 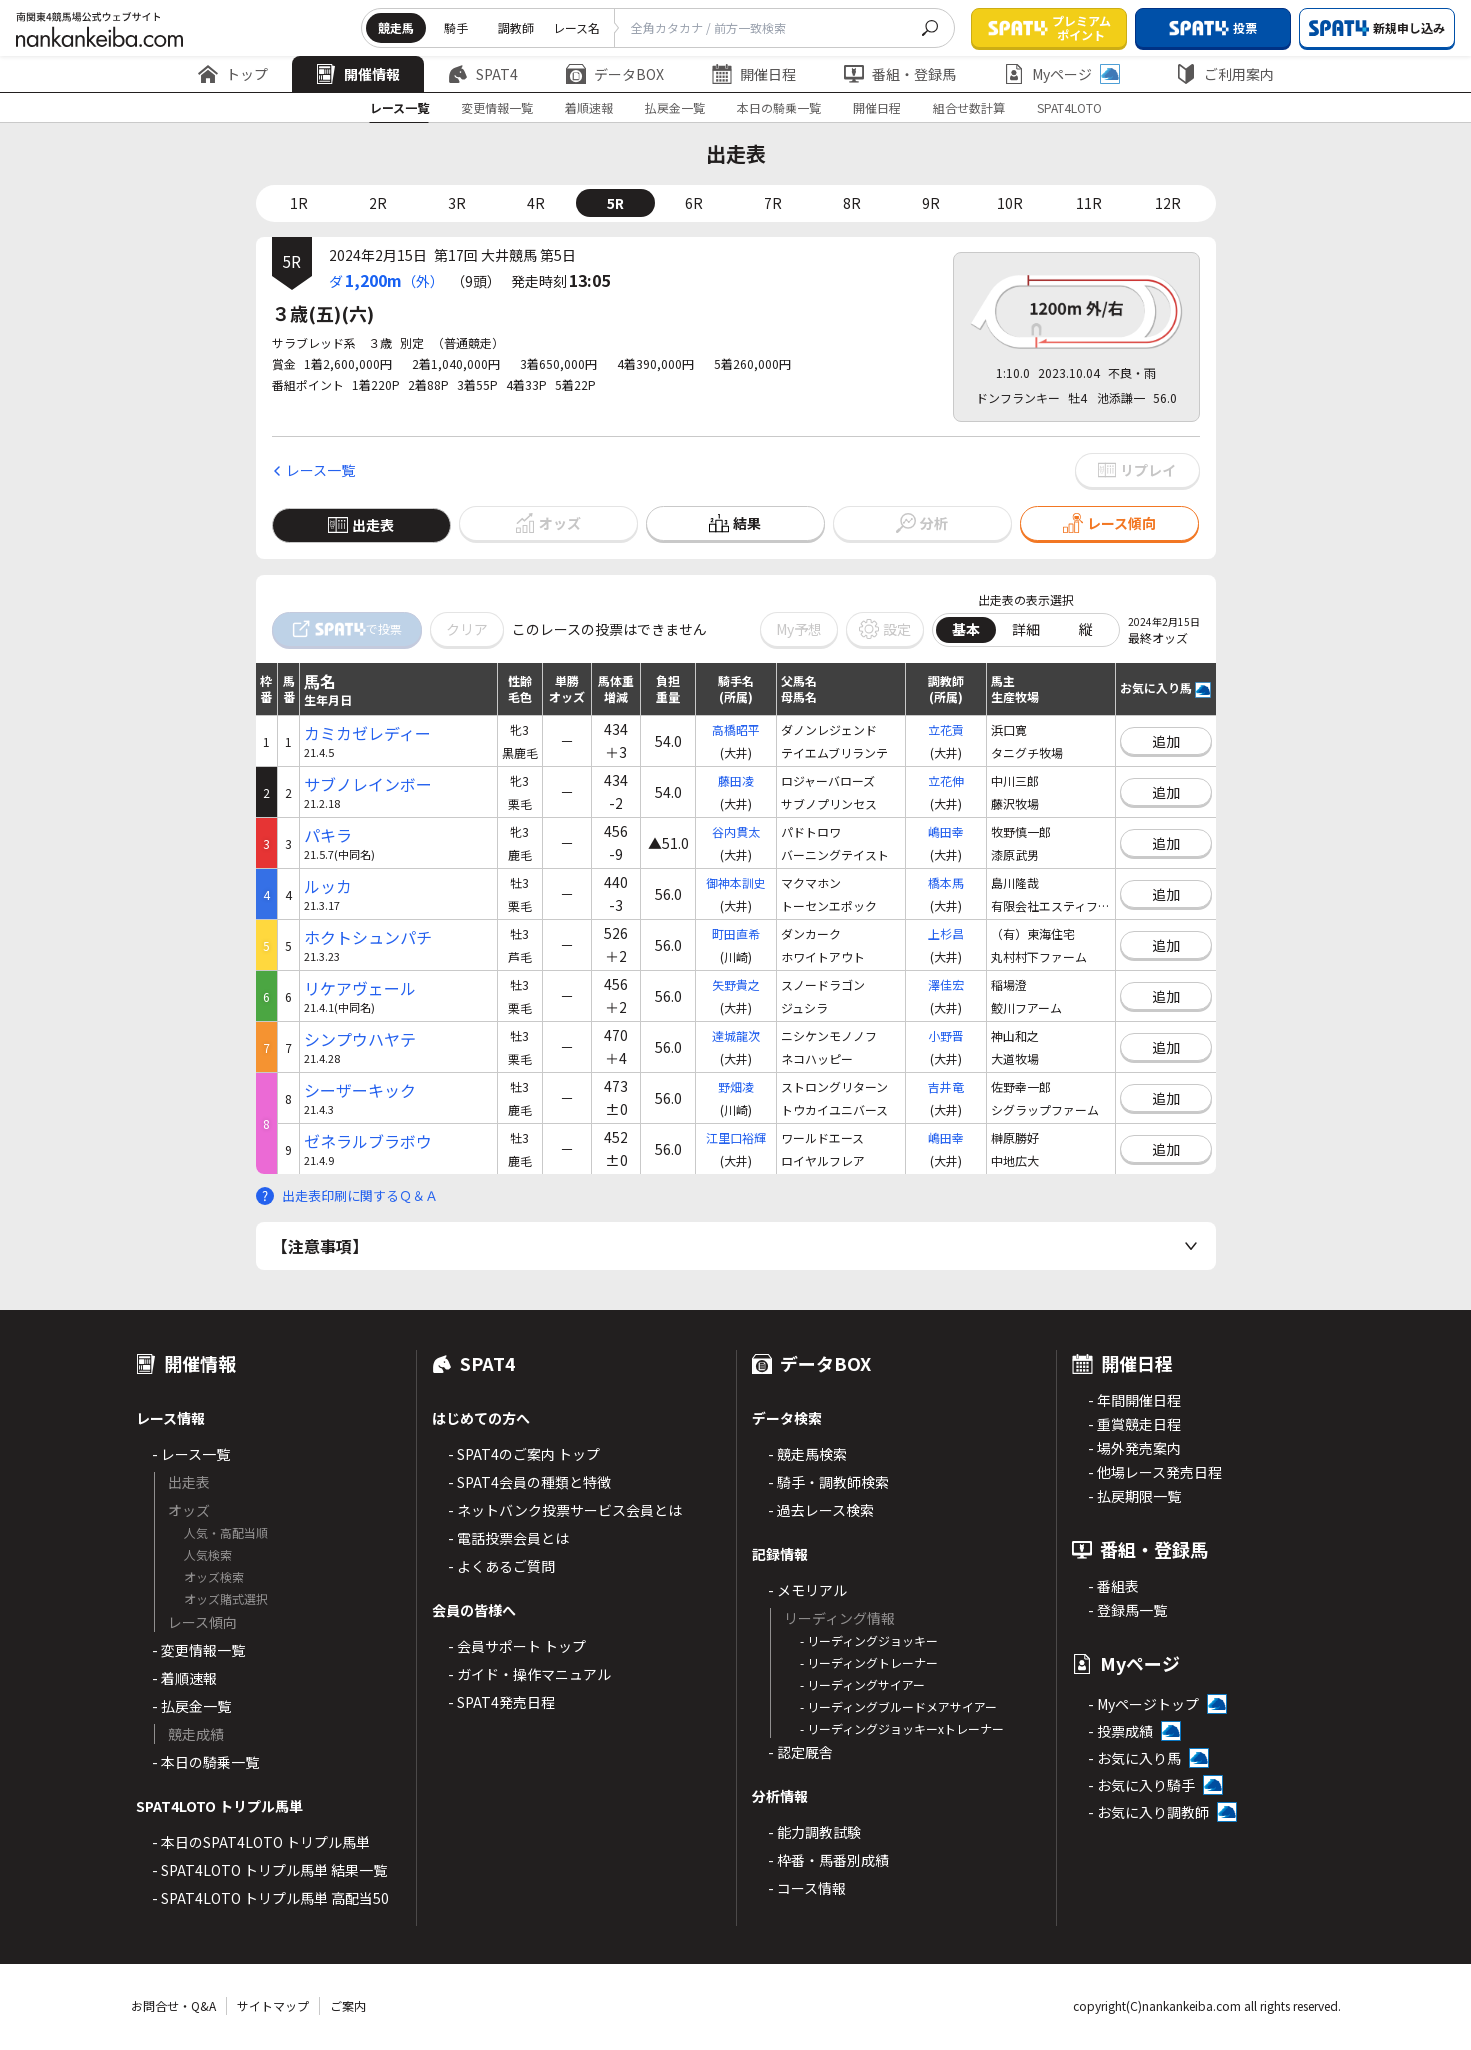 I want to click on 矢野貴之, so click(x=736, y=984).